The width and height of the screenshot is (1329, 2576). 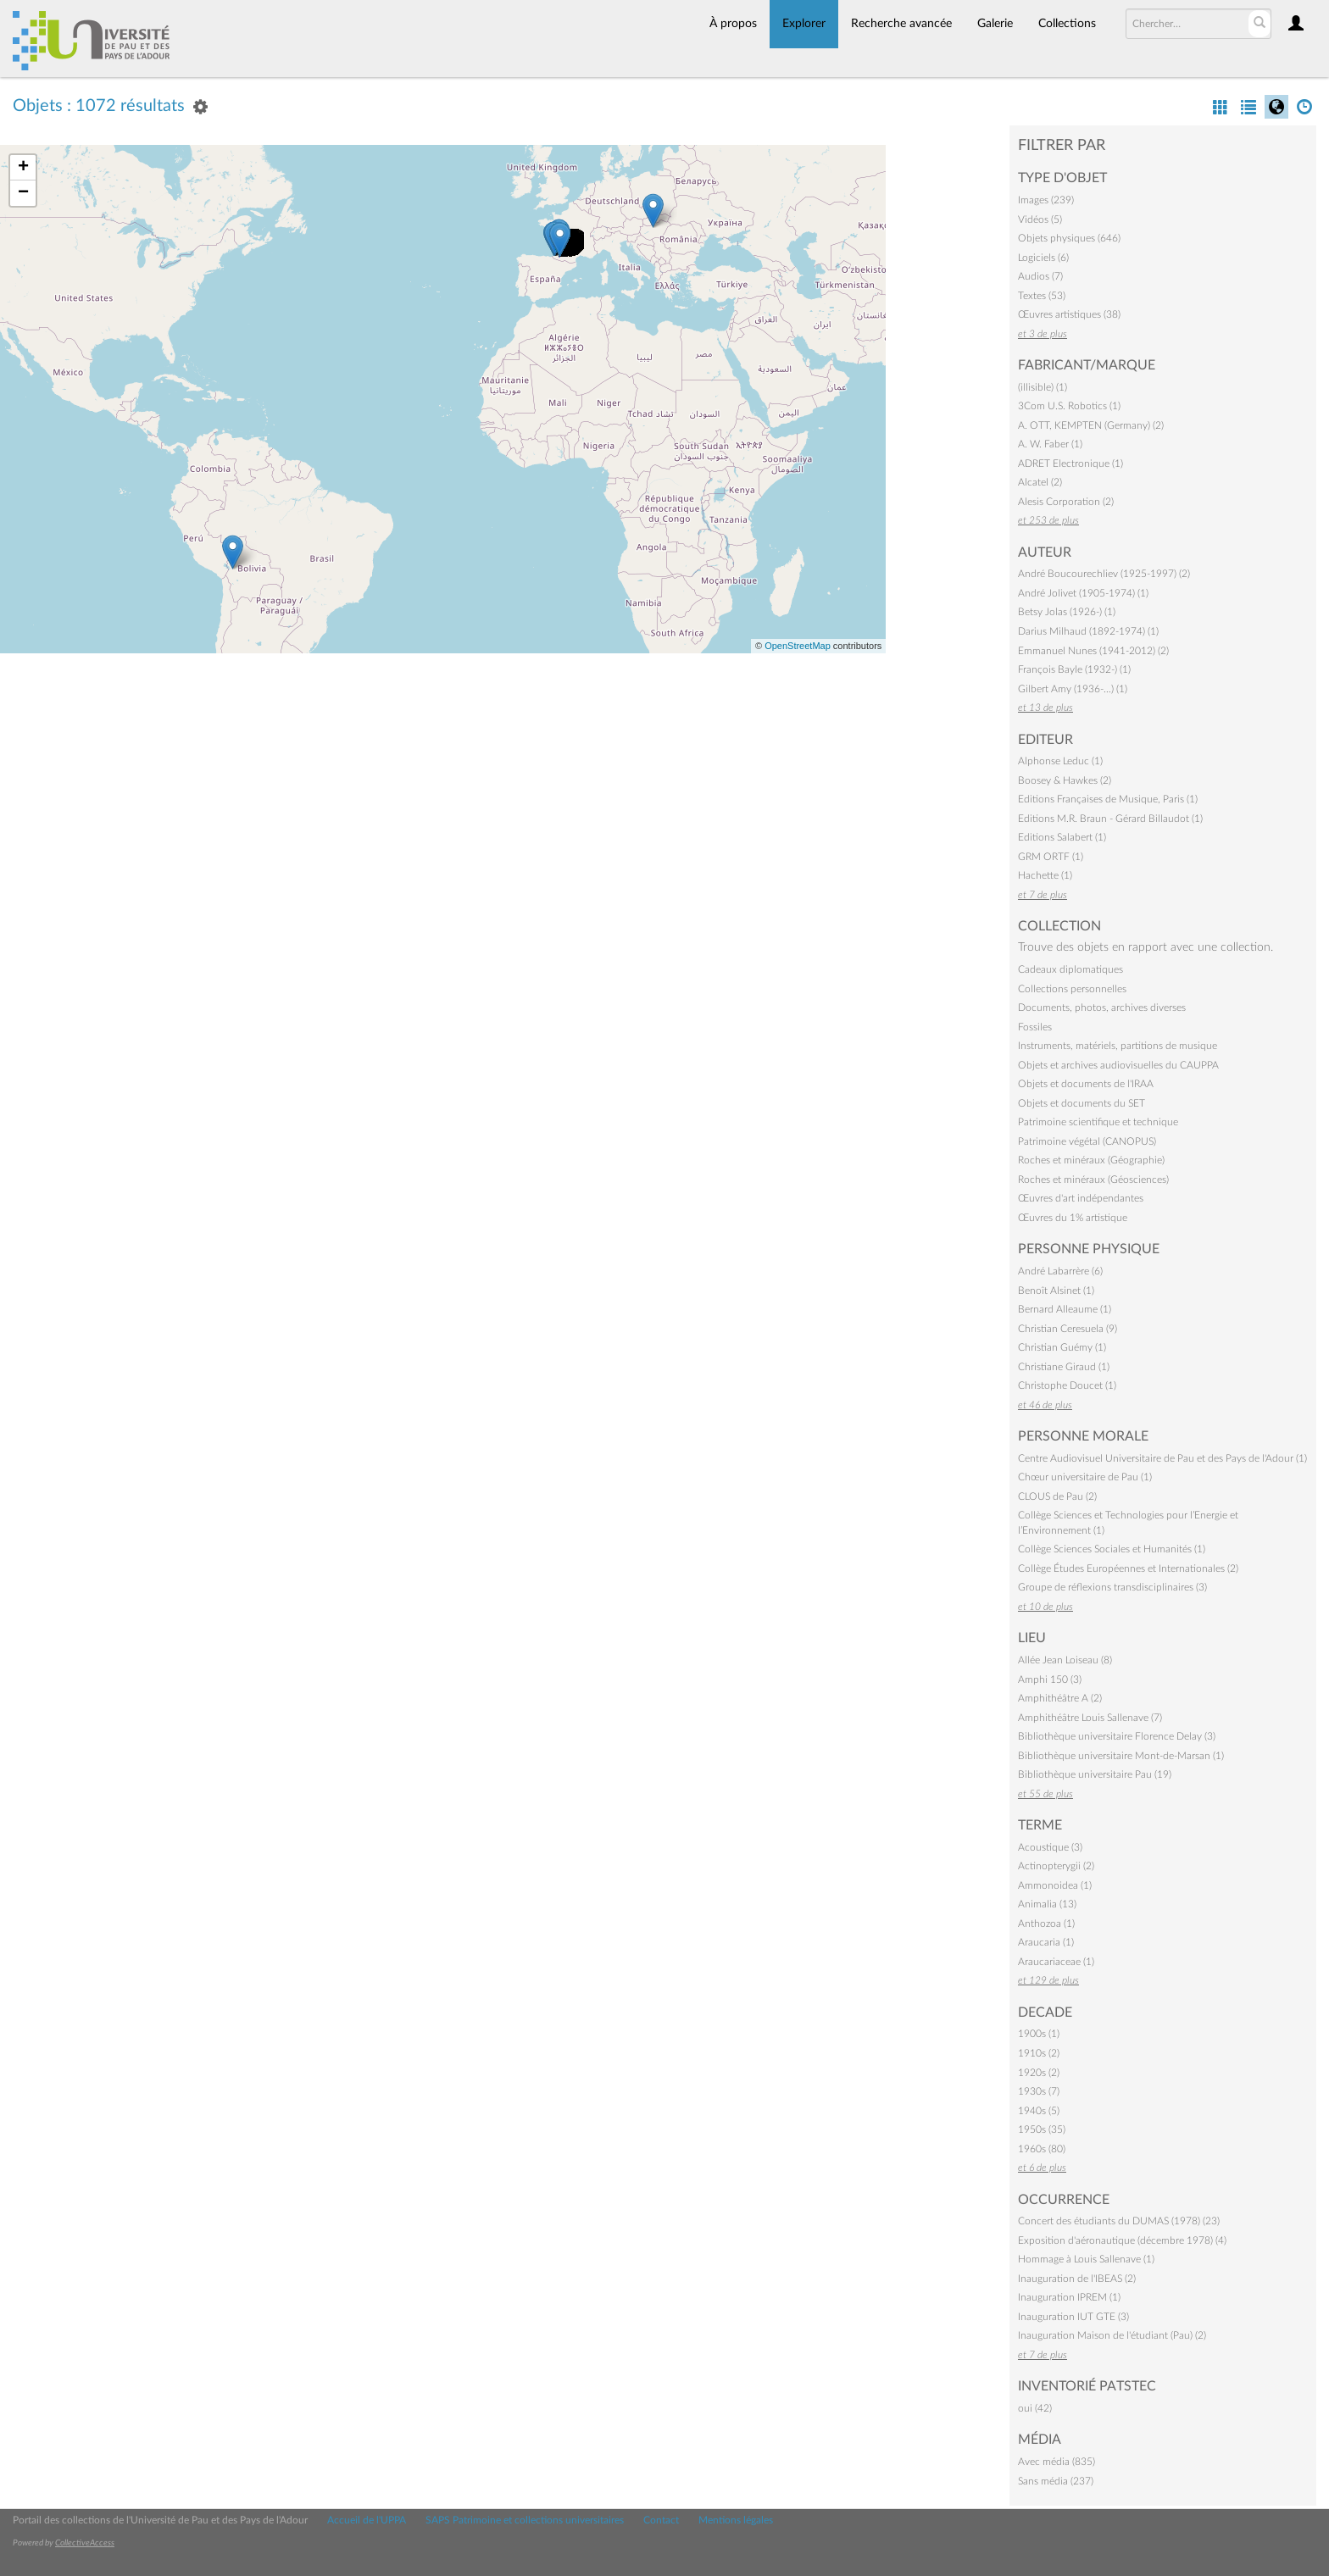 I want to click on Benoît Alsinet (1), so click(x=1056, y=1290).